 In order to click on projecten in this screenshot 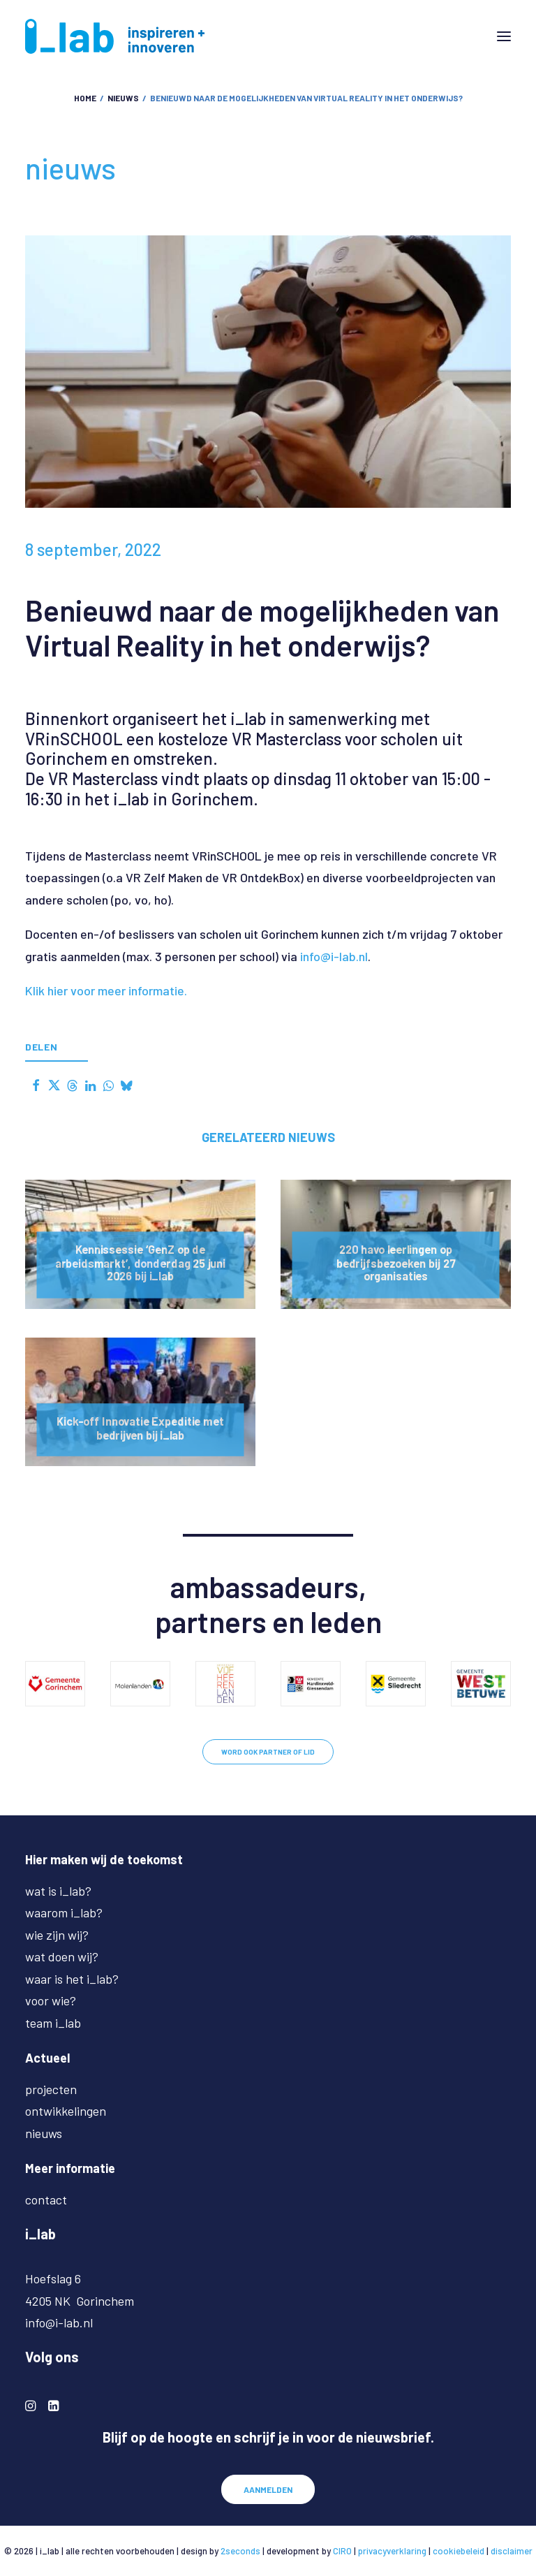, I will do `click(51, 2089)`.